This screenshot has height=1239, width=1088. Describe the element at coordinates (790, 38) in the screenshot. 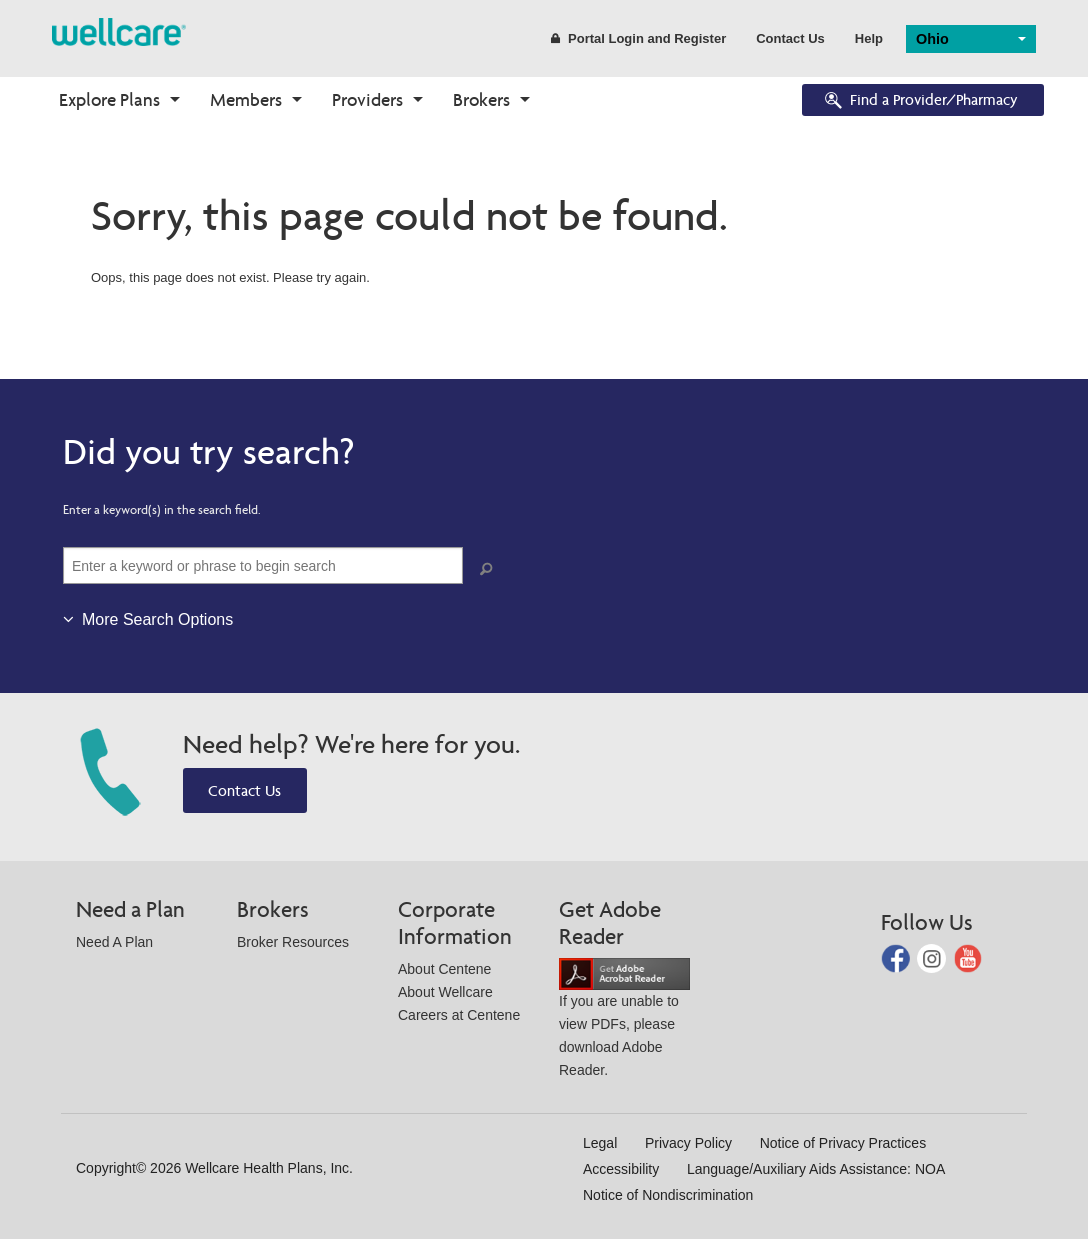

I see `Contact Us` at that location.